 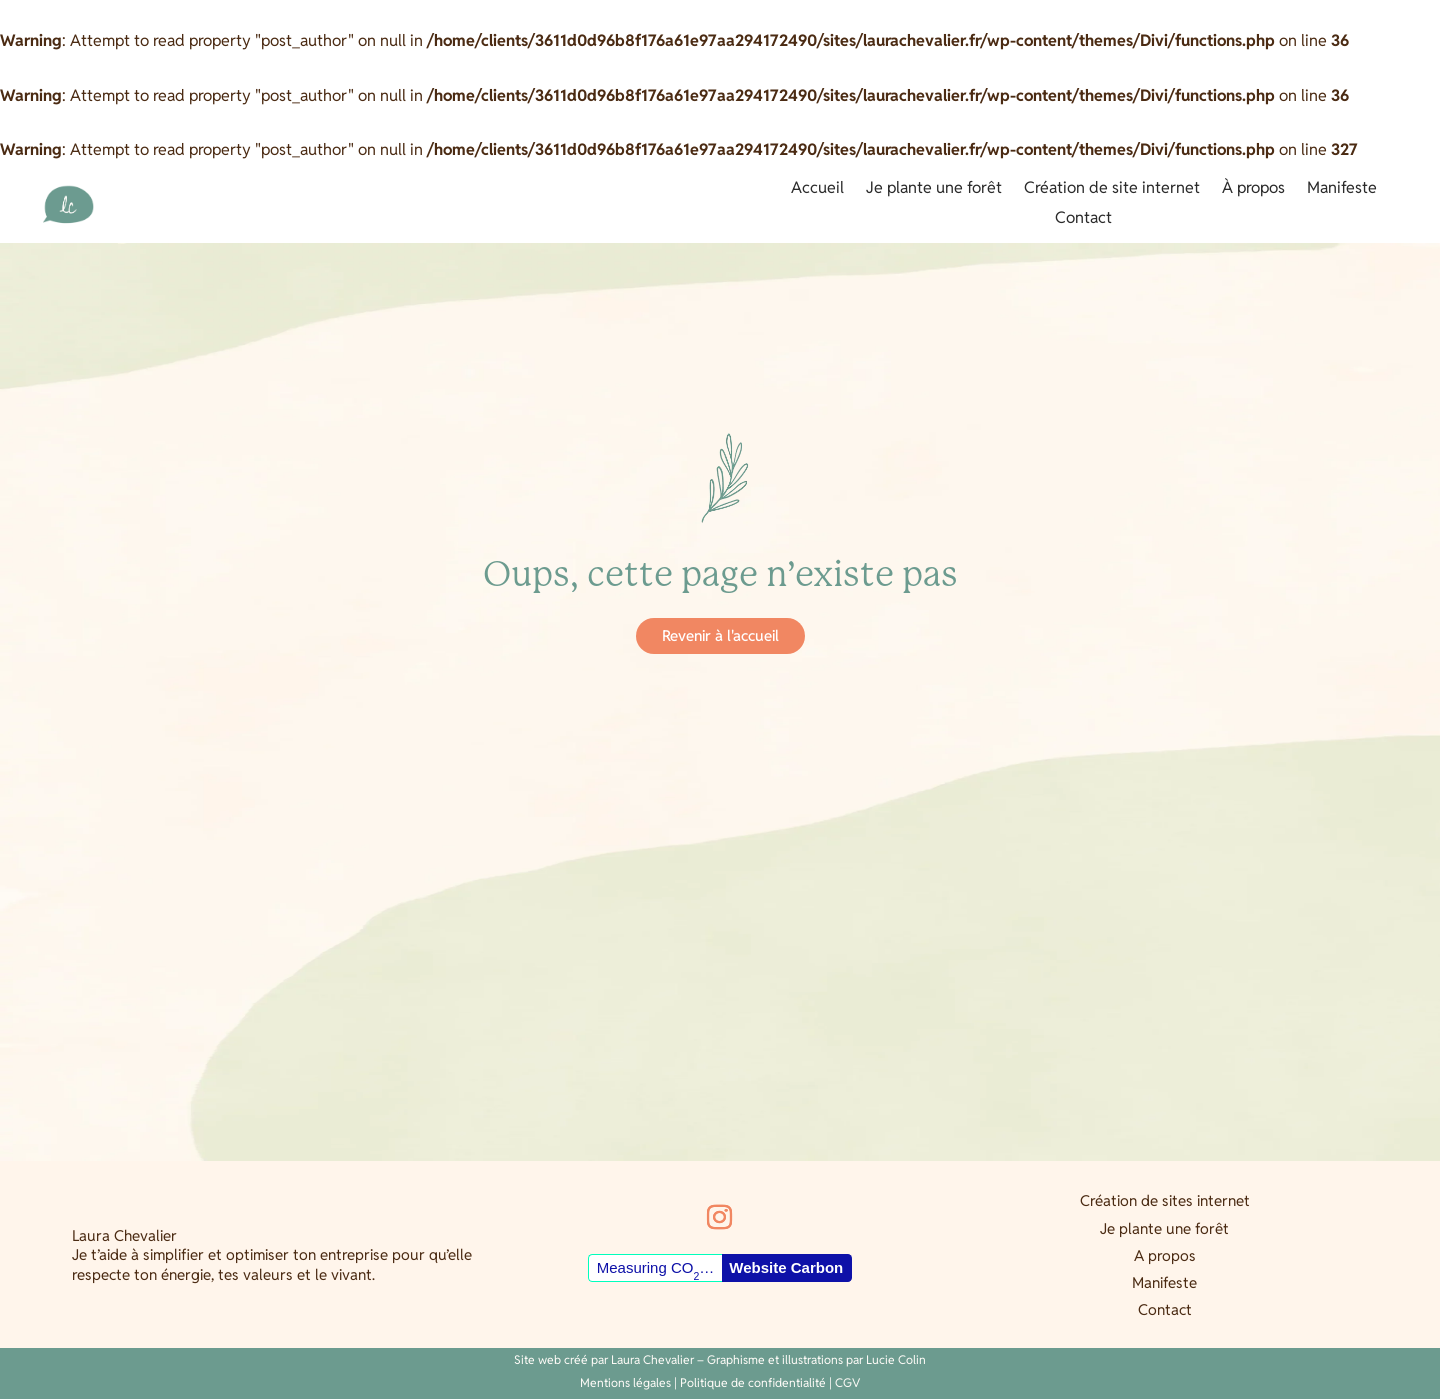 I want to click on À propos, so click(x=1253, y=189).